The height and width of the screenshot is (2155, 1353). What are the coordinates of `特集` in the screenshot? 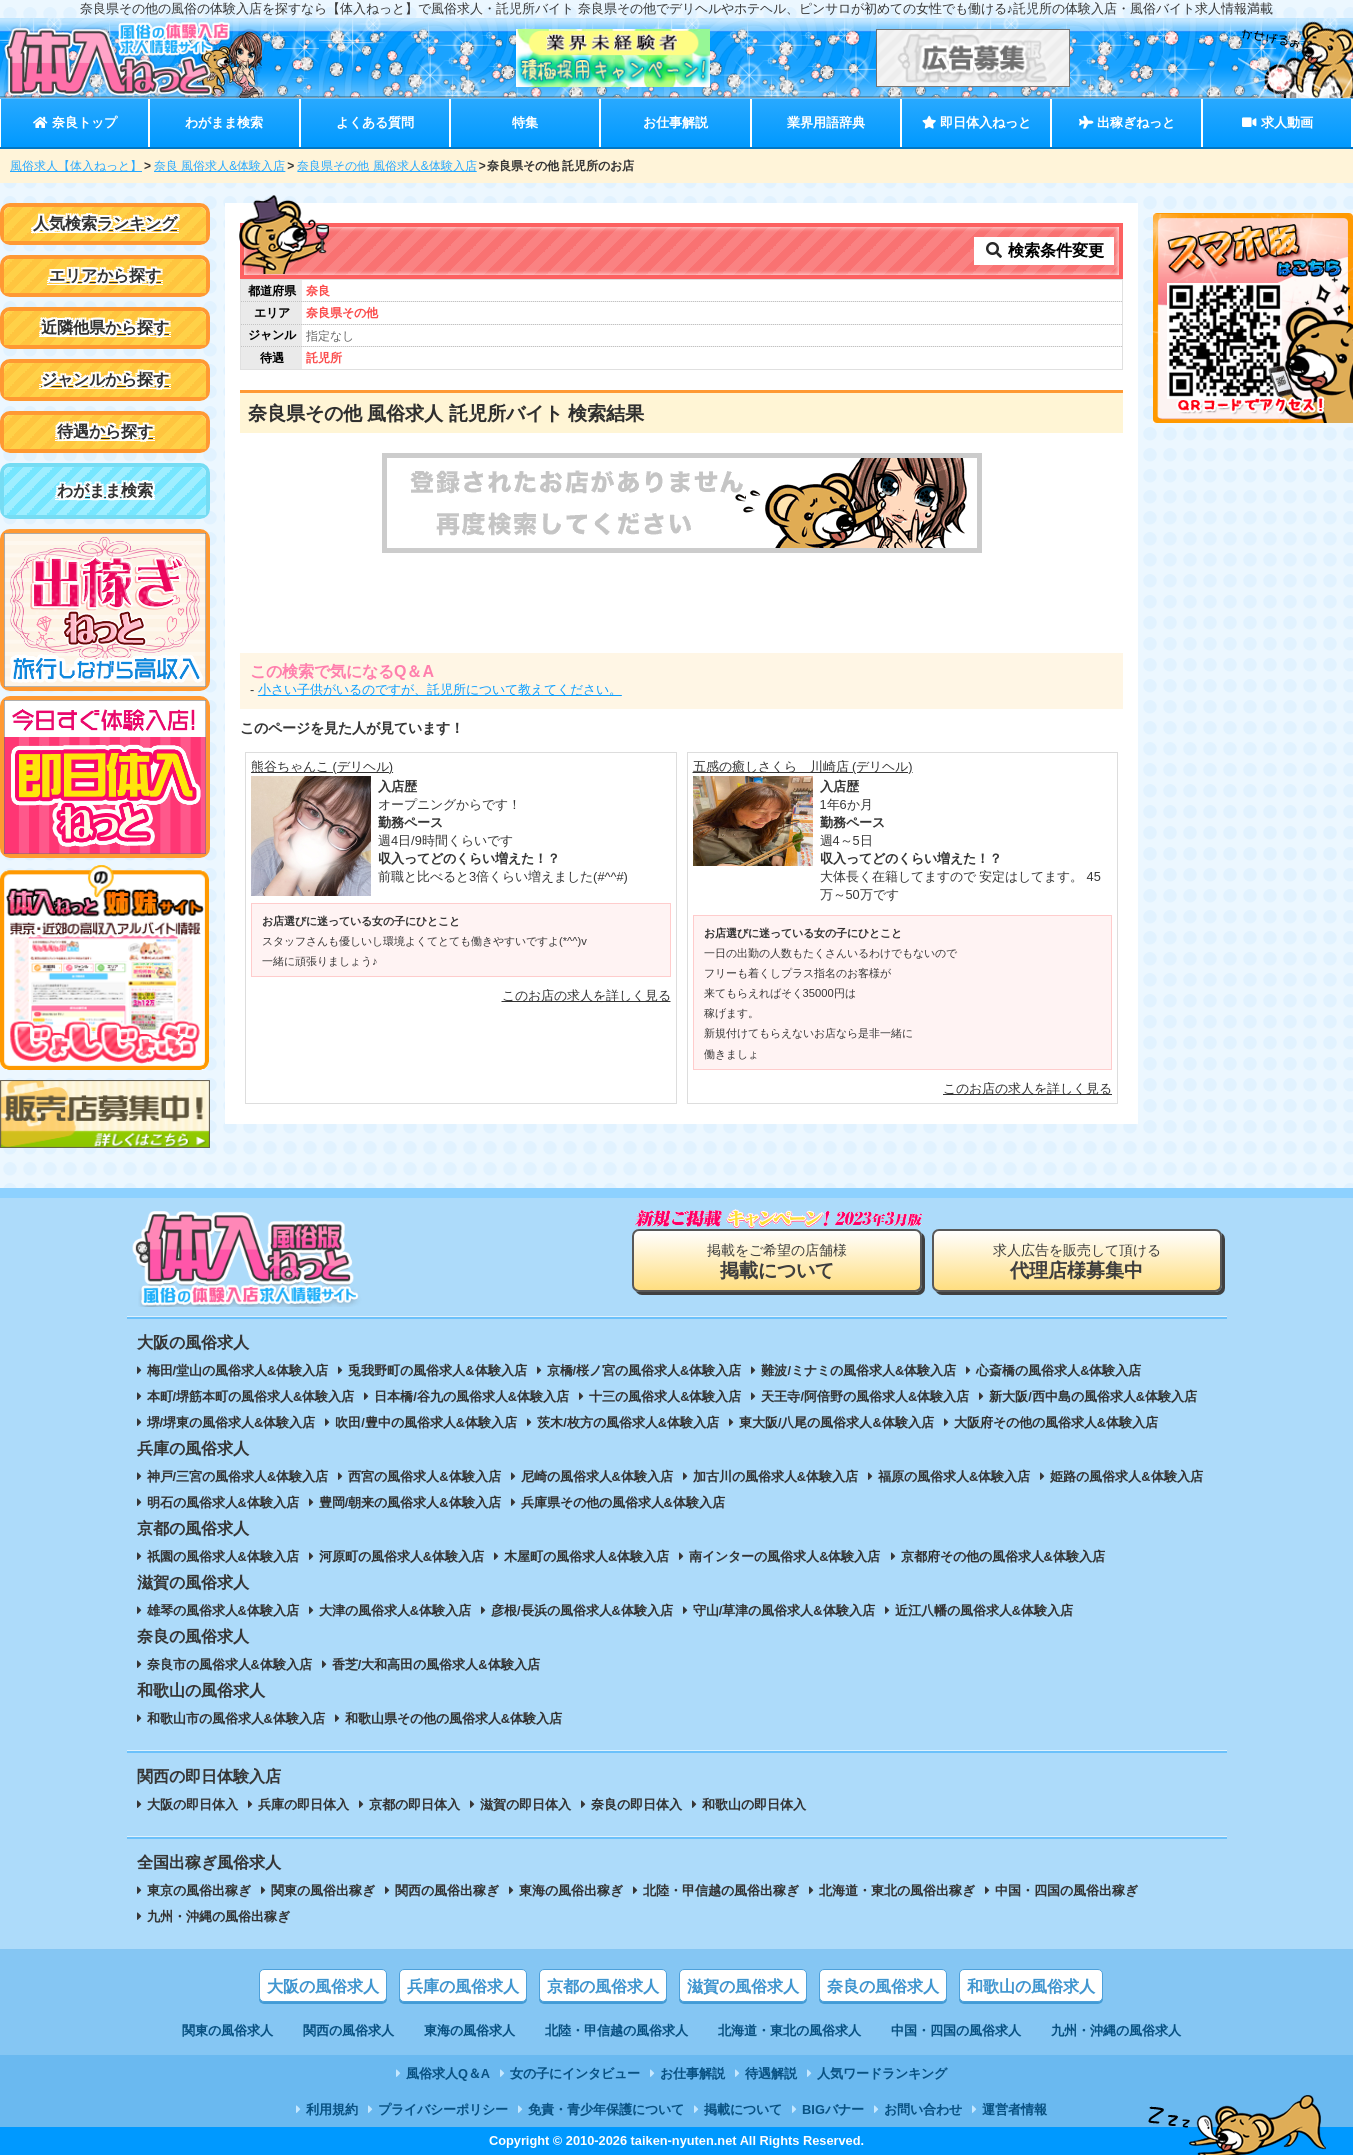 It's located at (525, 122).